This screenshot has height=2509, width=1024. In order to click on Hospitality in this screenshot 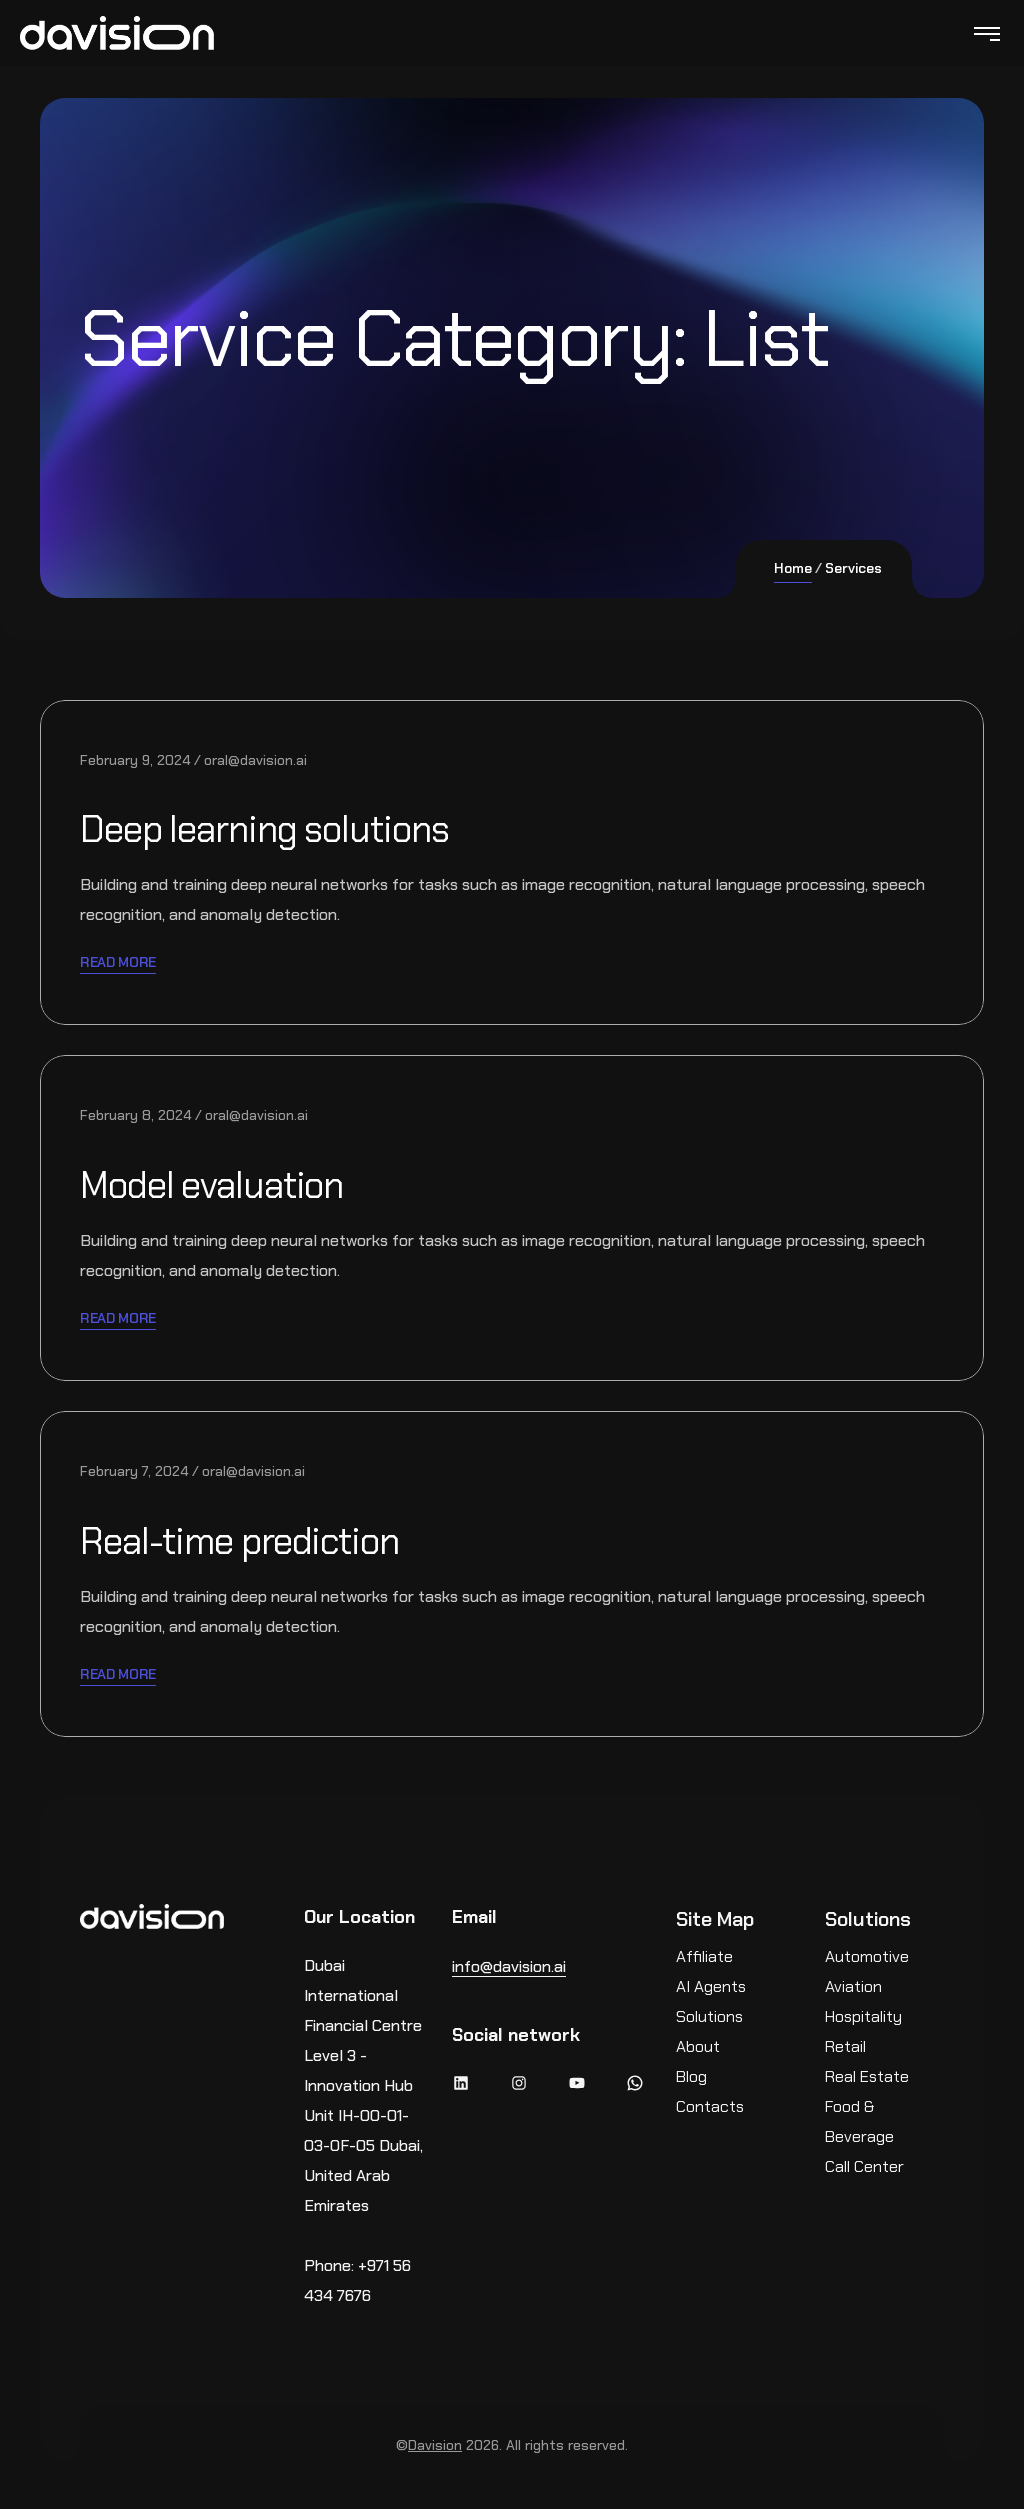, I will do `click(863, 2016)`.